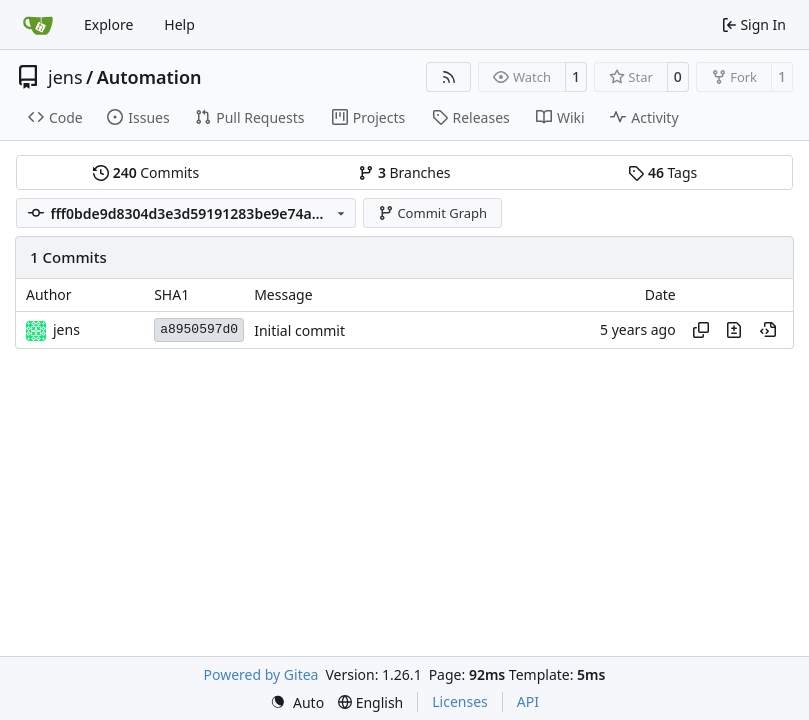 The width and height of the screenshot is (809, 720). What do you see at coordinates (404, 172) in the screenshot?
I see `Branches` at bounding box center [404, 172].